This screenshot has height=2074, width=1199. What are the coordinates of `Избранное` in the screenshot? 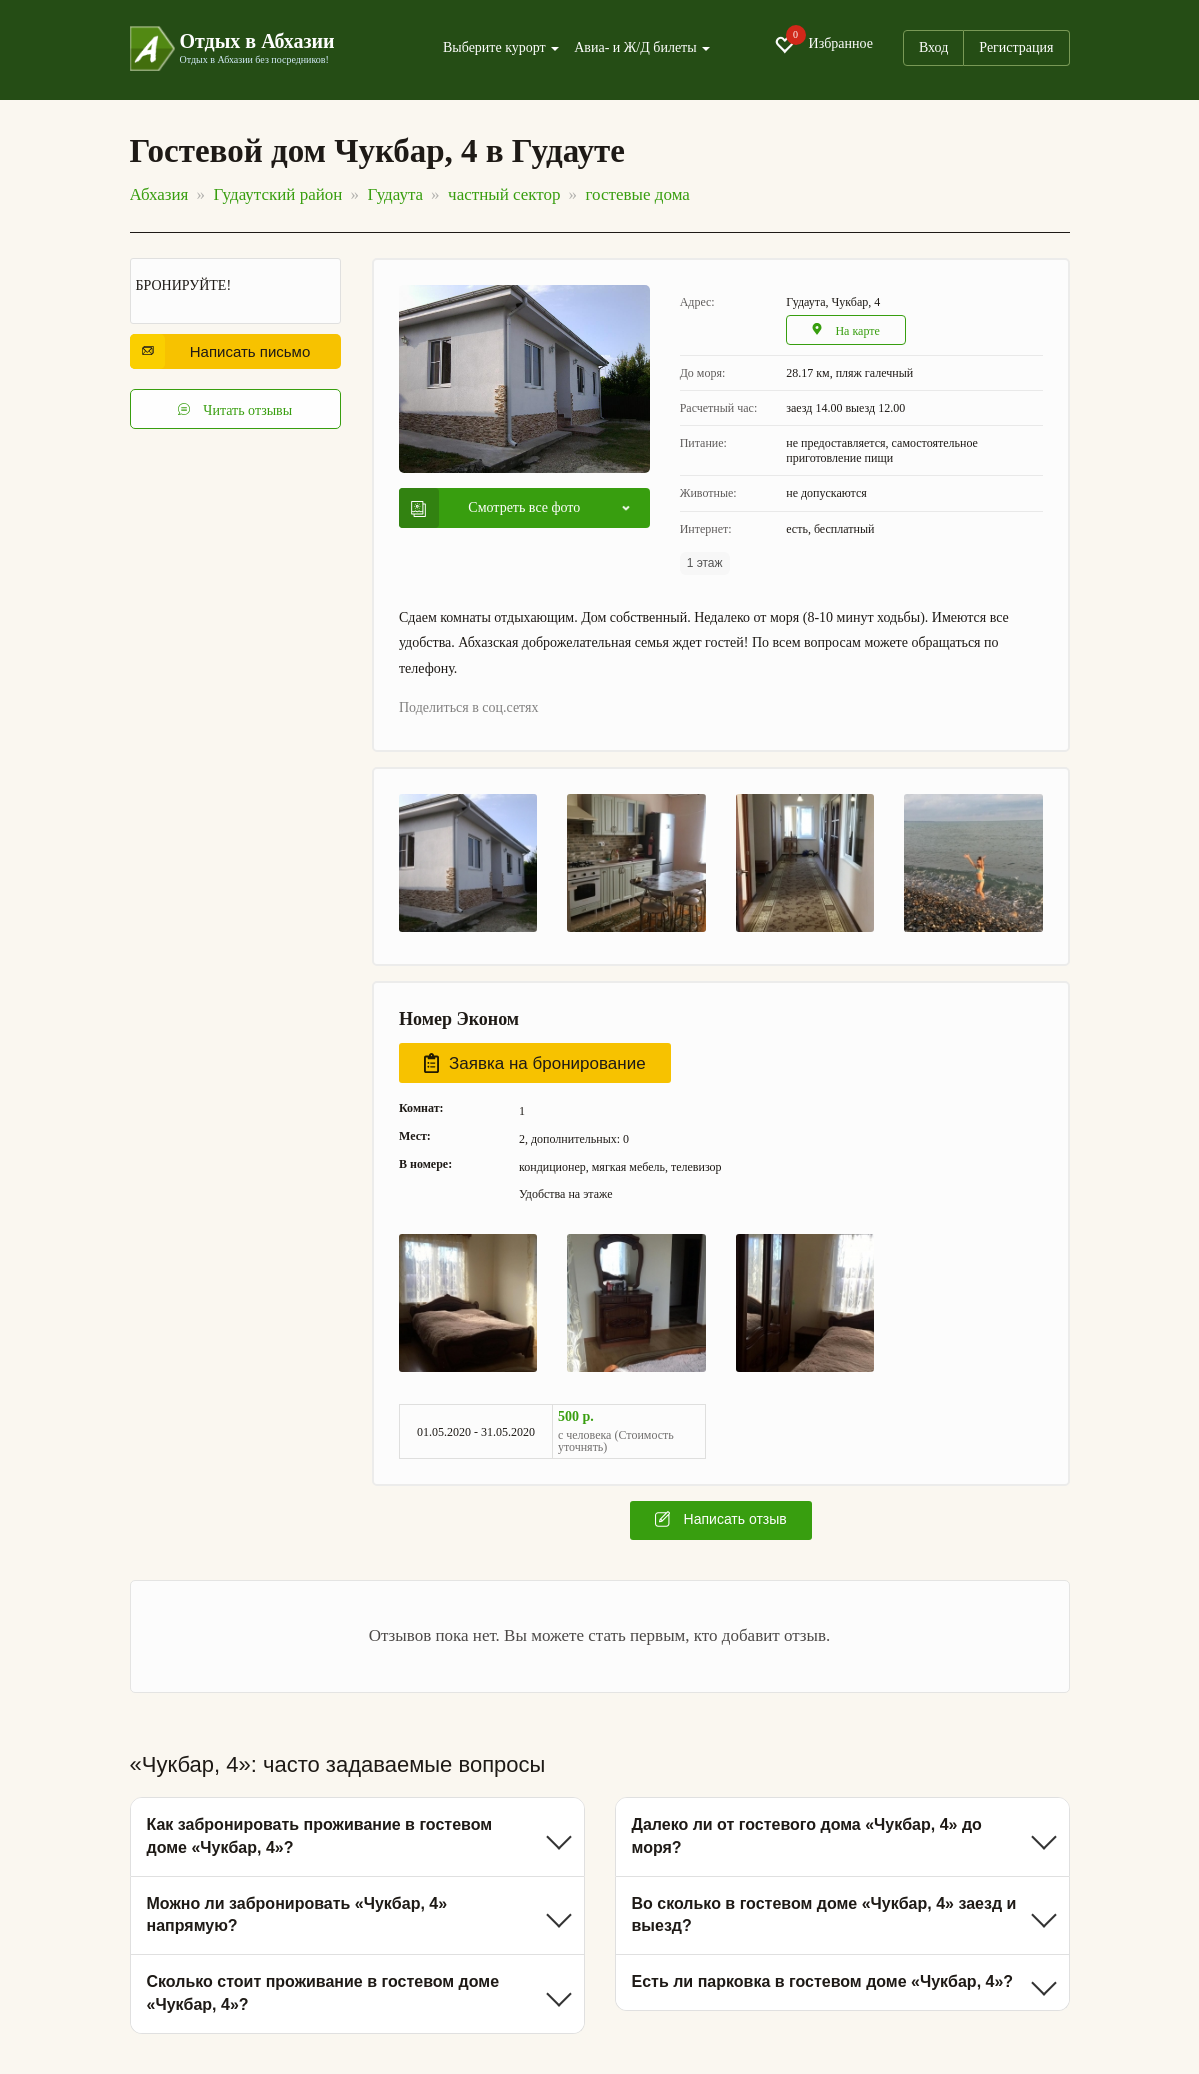 It's located at (823, 44).